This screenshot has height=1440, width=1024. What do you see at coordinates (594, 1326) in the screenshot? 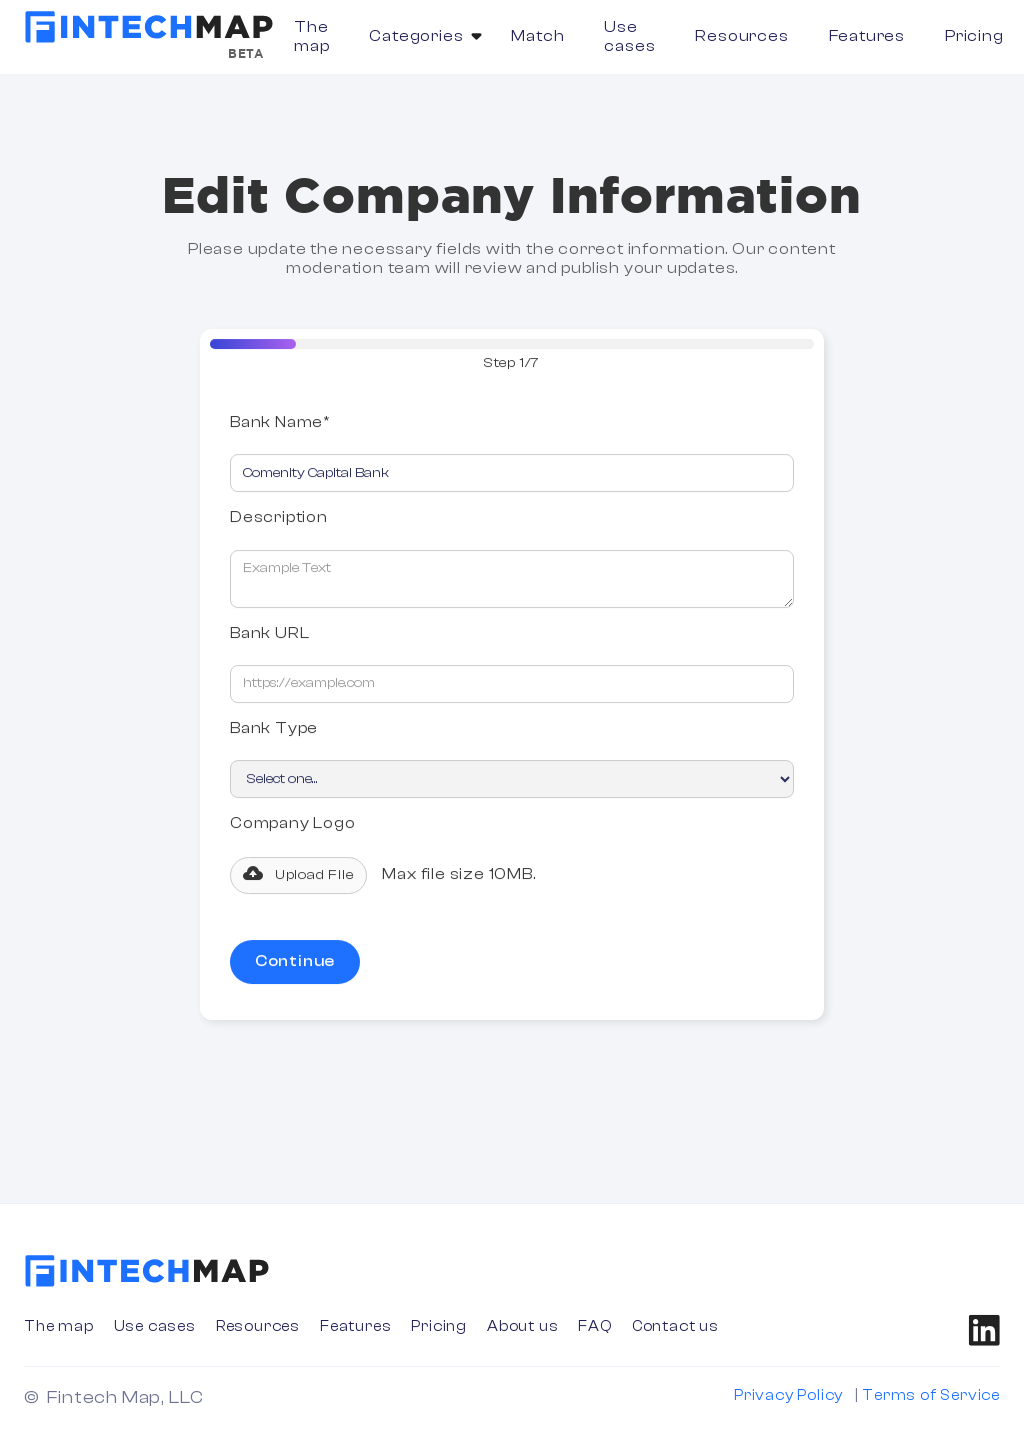
I see `FAQ` at bounding box center [594, 1326].